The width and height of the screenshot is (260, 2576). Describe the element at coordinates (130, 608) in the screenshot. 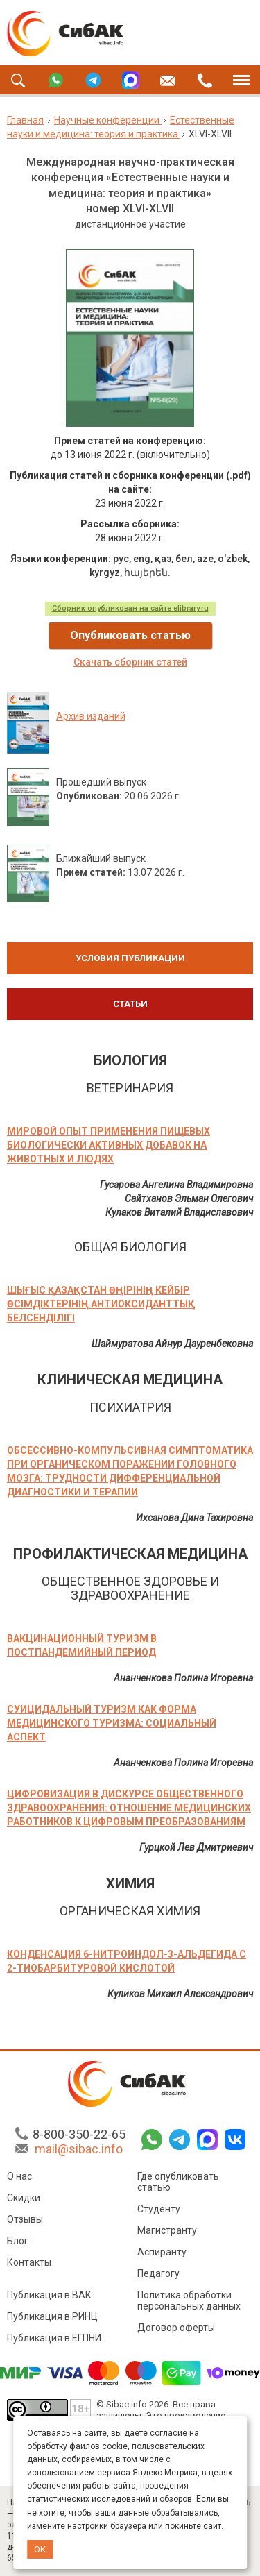

I see `Сборник опубликован на сайте elibrary.ru` at that location.